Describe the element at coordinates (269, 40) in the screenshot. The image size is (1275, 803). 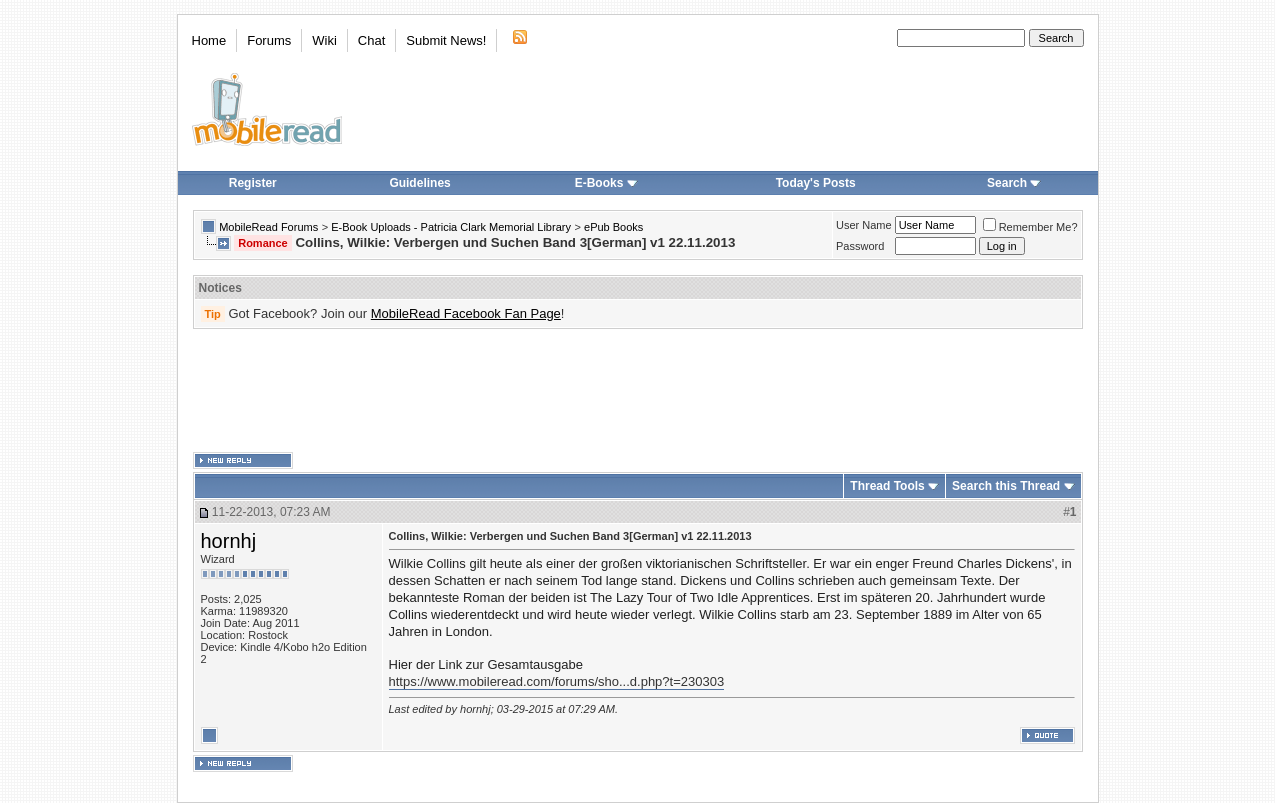
I see `Forums` at that location.